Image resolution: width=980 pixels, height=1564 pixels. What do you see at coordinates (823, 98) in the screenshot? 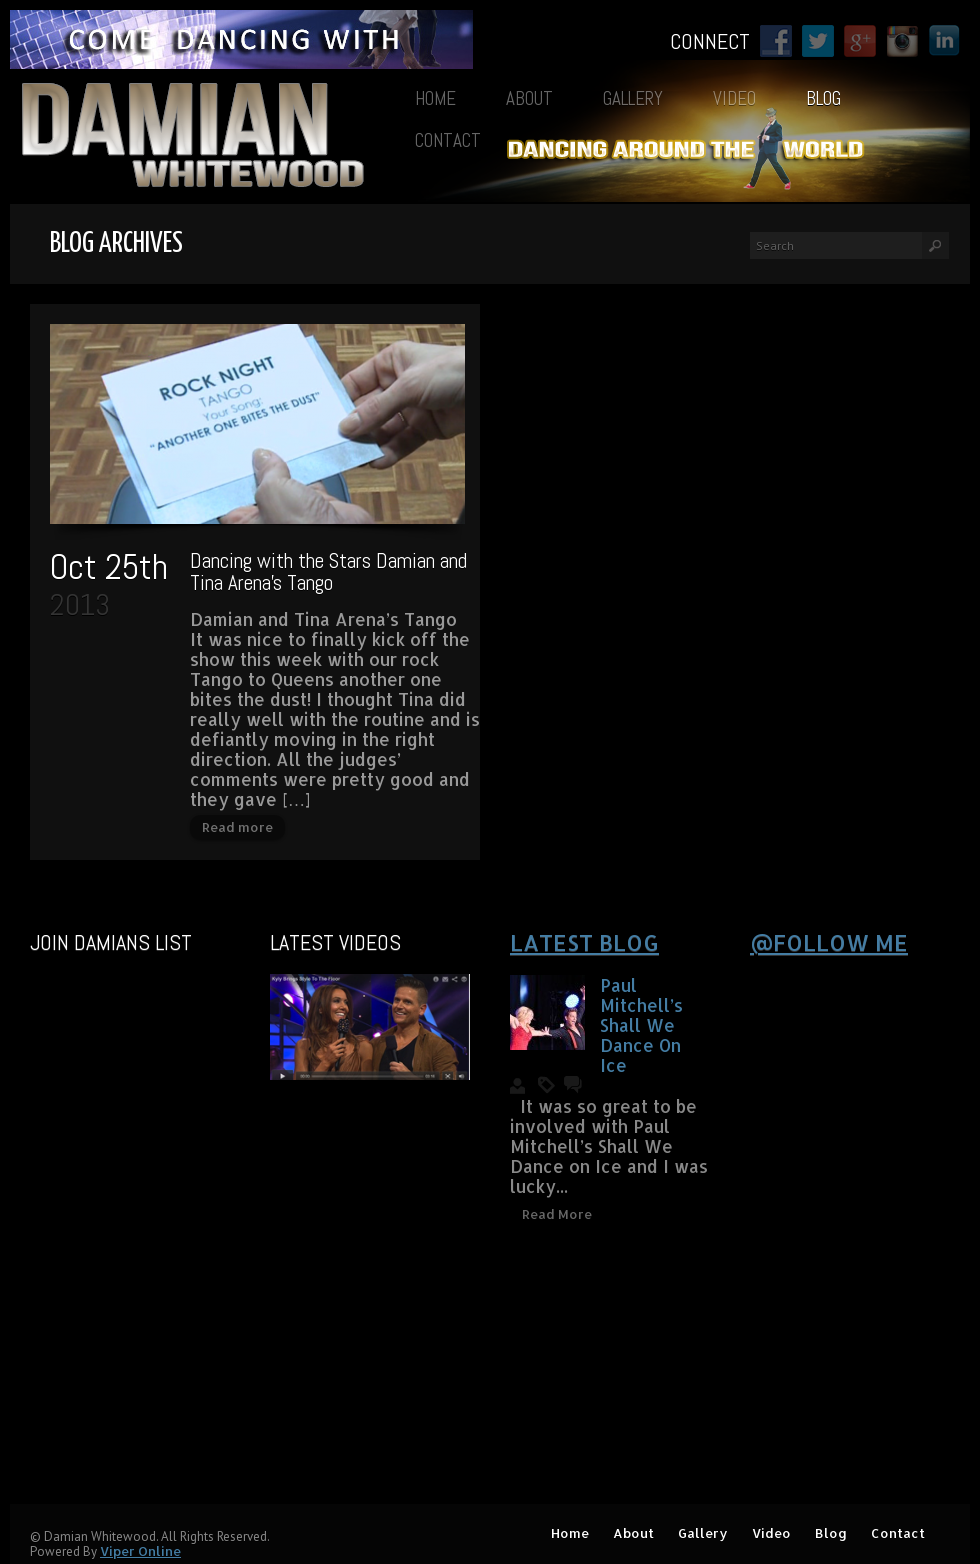
I see `Blog` at bounding box center [823, 98].